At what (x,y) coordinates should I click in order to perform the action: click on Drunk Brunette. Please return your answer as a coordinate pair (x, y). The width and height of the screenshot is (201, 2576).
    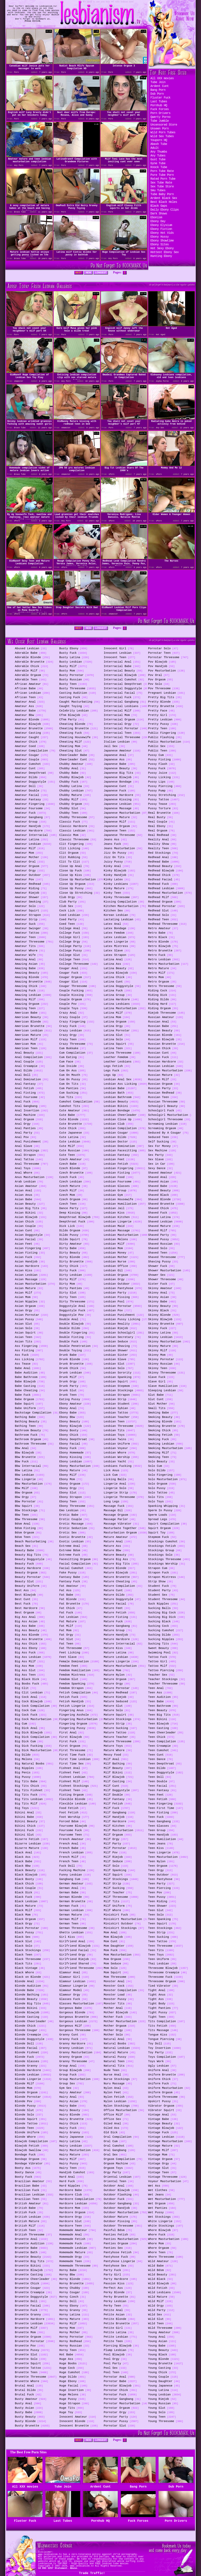
    Looking at the image, I should click on (71, 1364).